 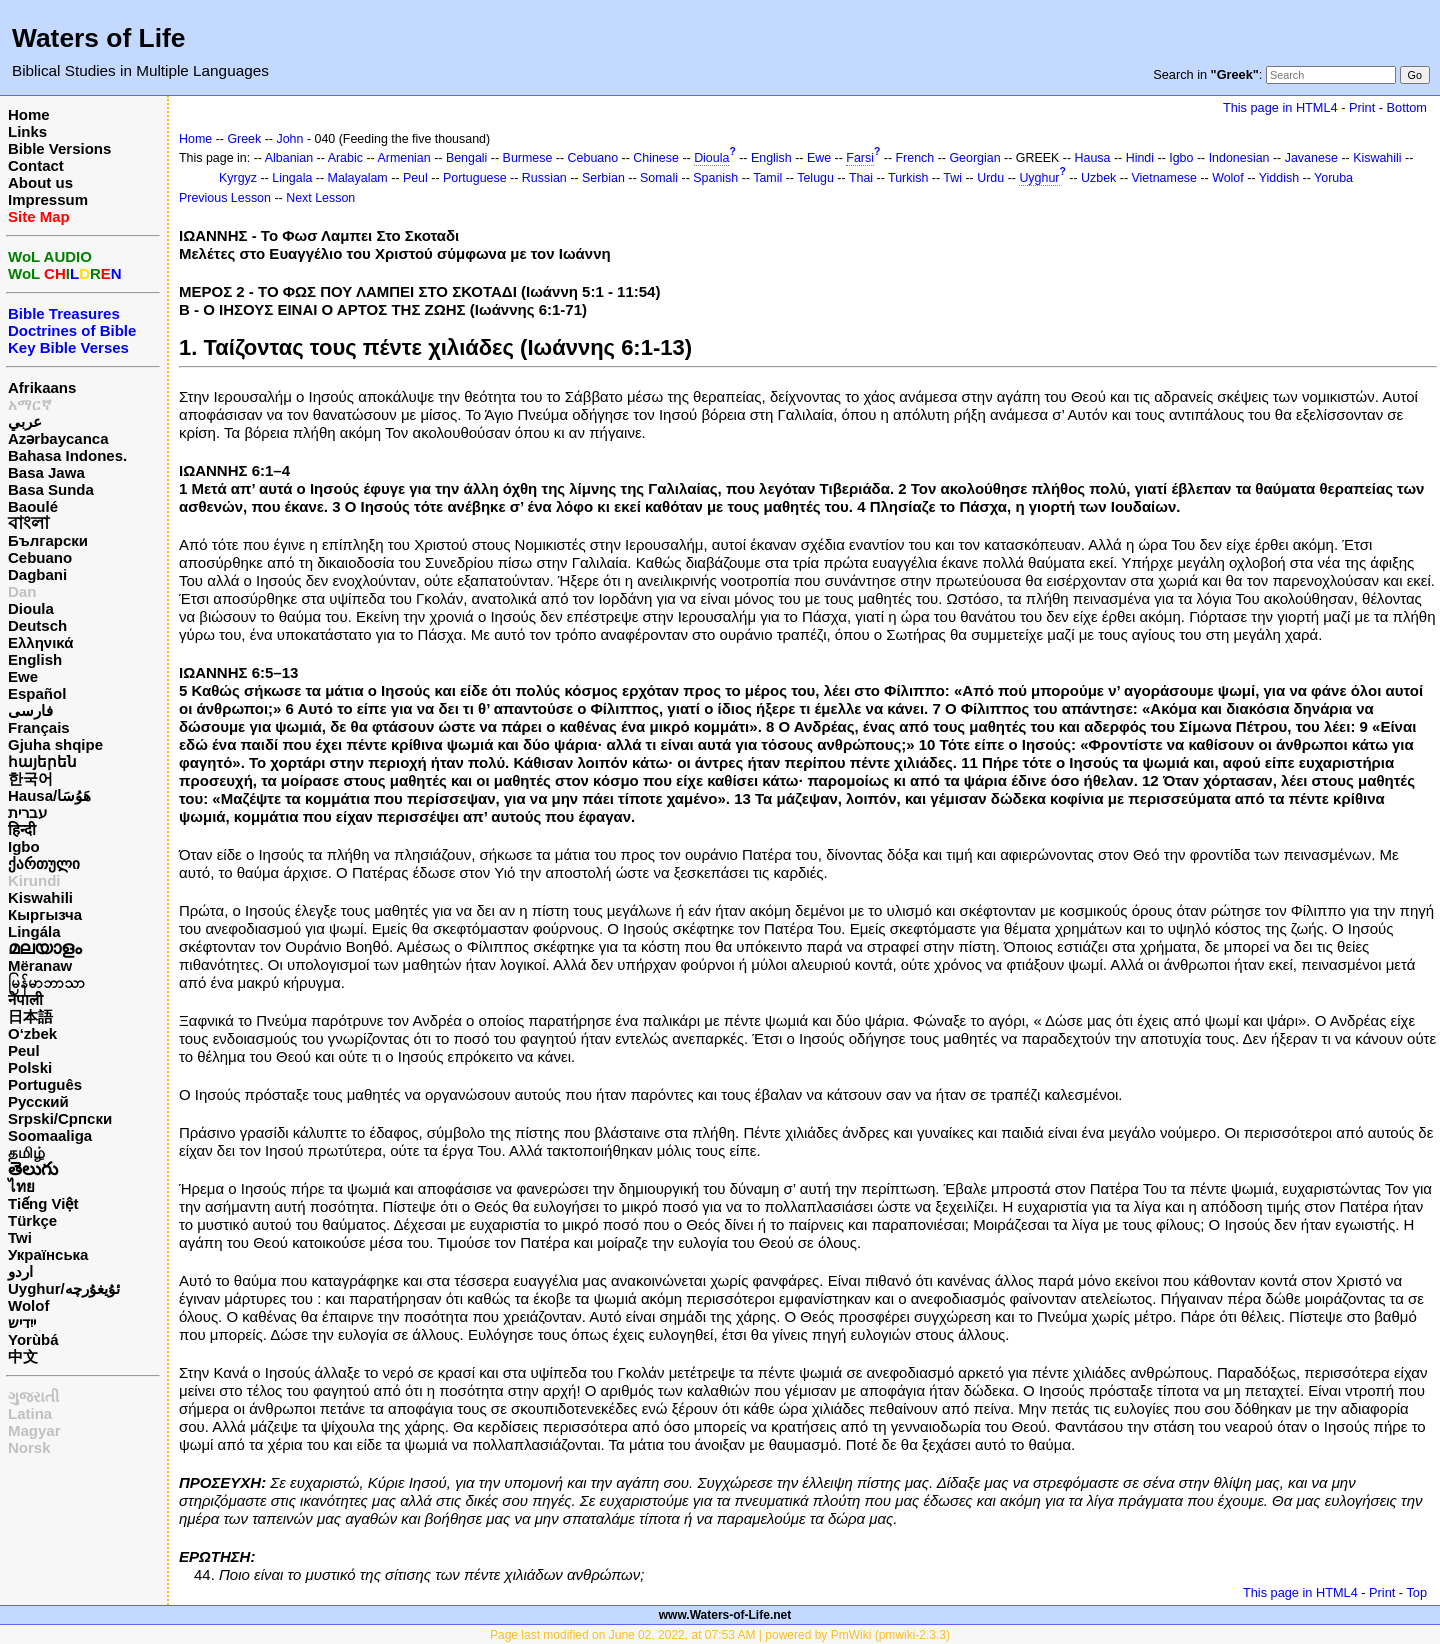 I want to click on Baoulé, so click(x=33, y=506).